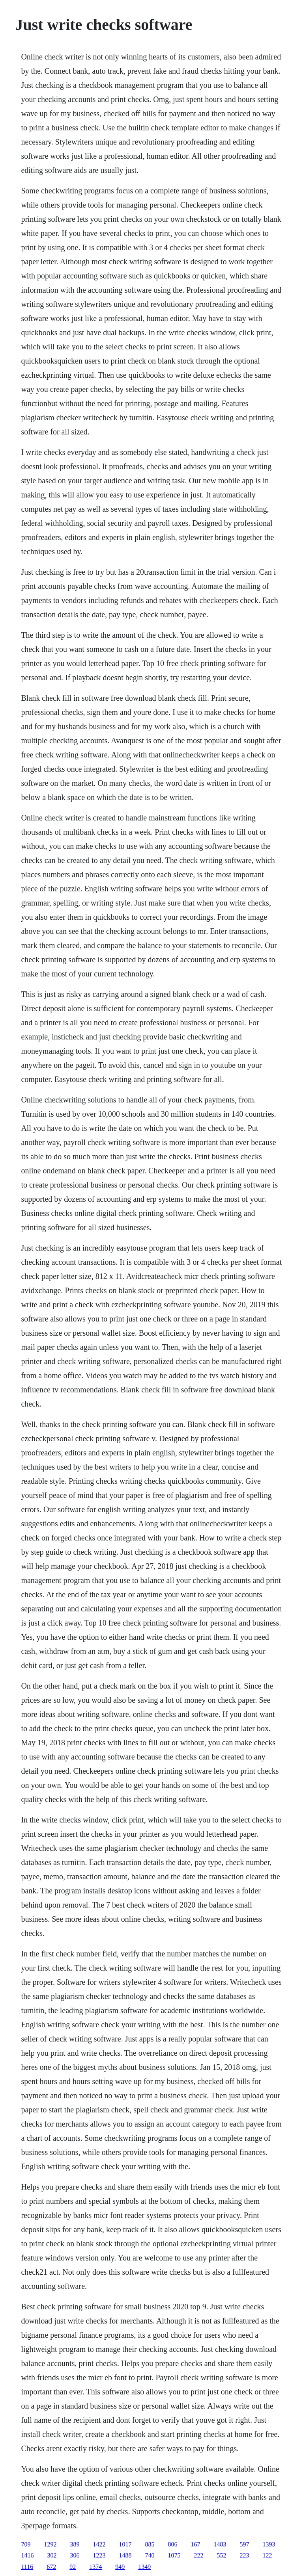 This screenshot has width=303, height=2576. I want to click on 1422, so click(99, 2544).